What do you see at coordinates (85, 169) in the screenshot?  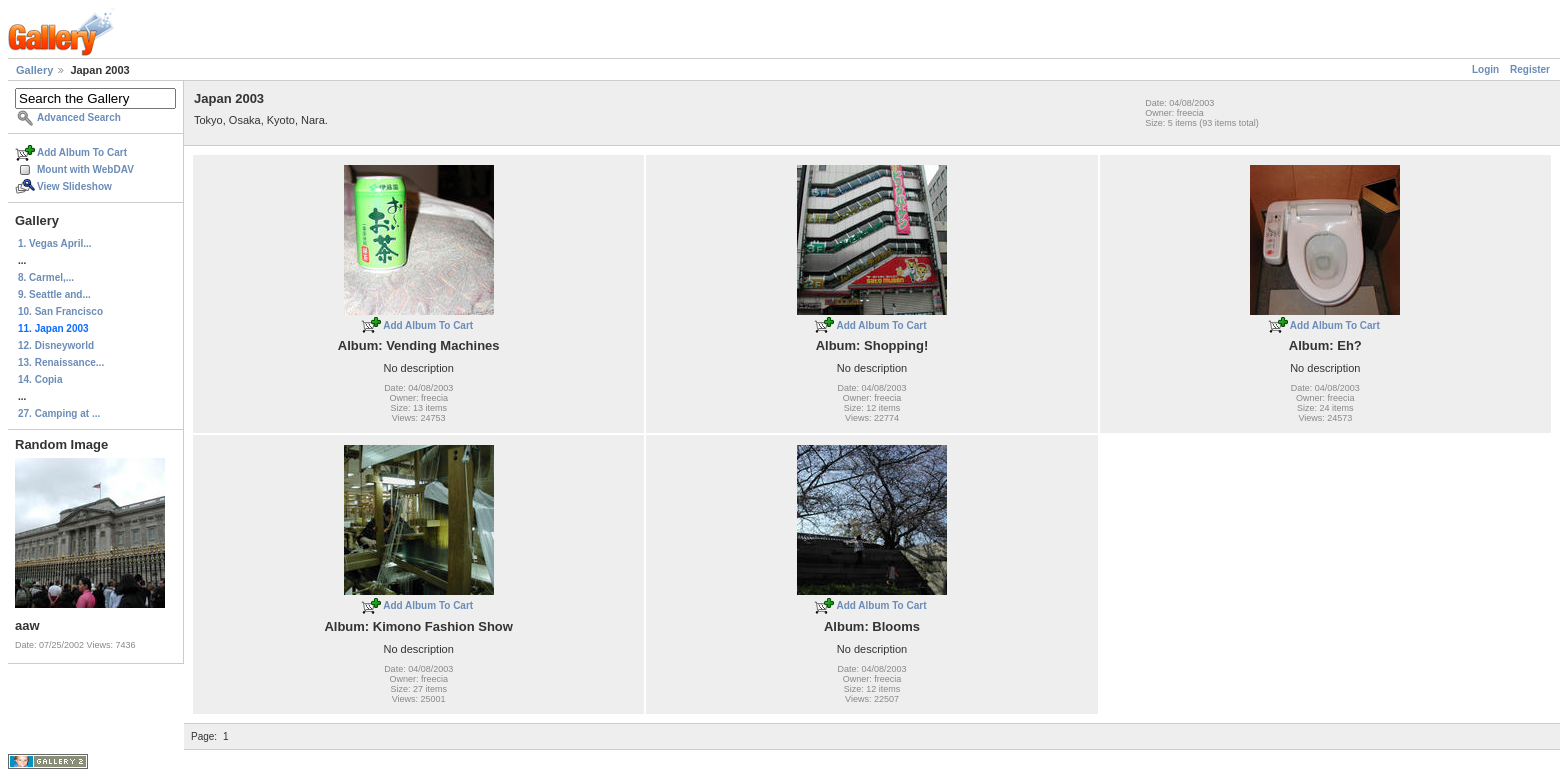 I see `Mount with WebDAV` at bounding box center [85, 169].